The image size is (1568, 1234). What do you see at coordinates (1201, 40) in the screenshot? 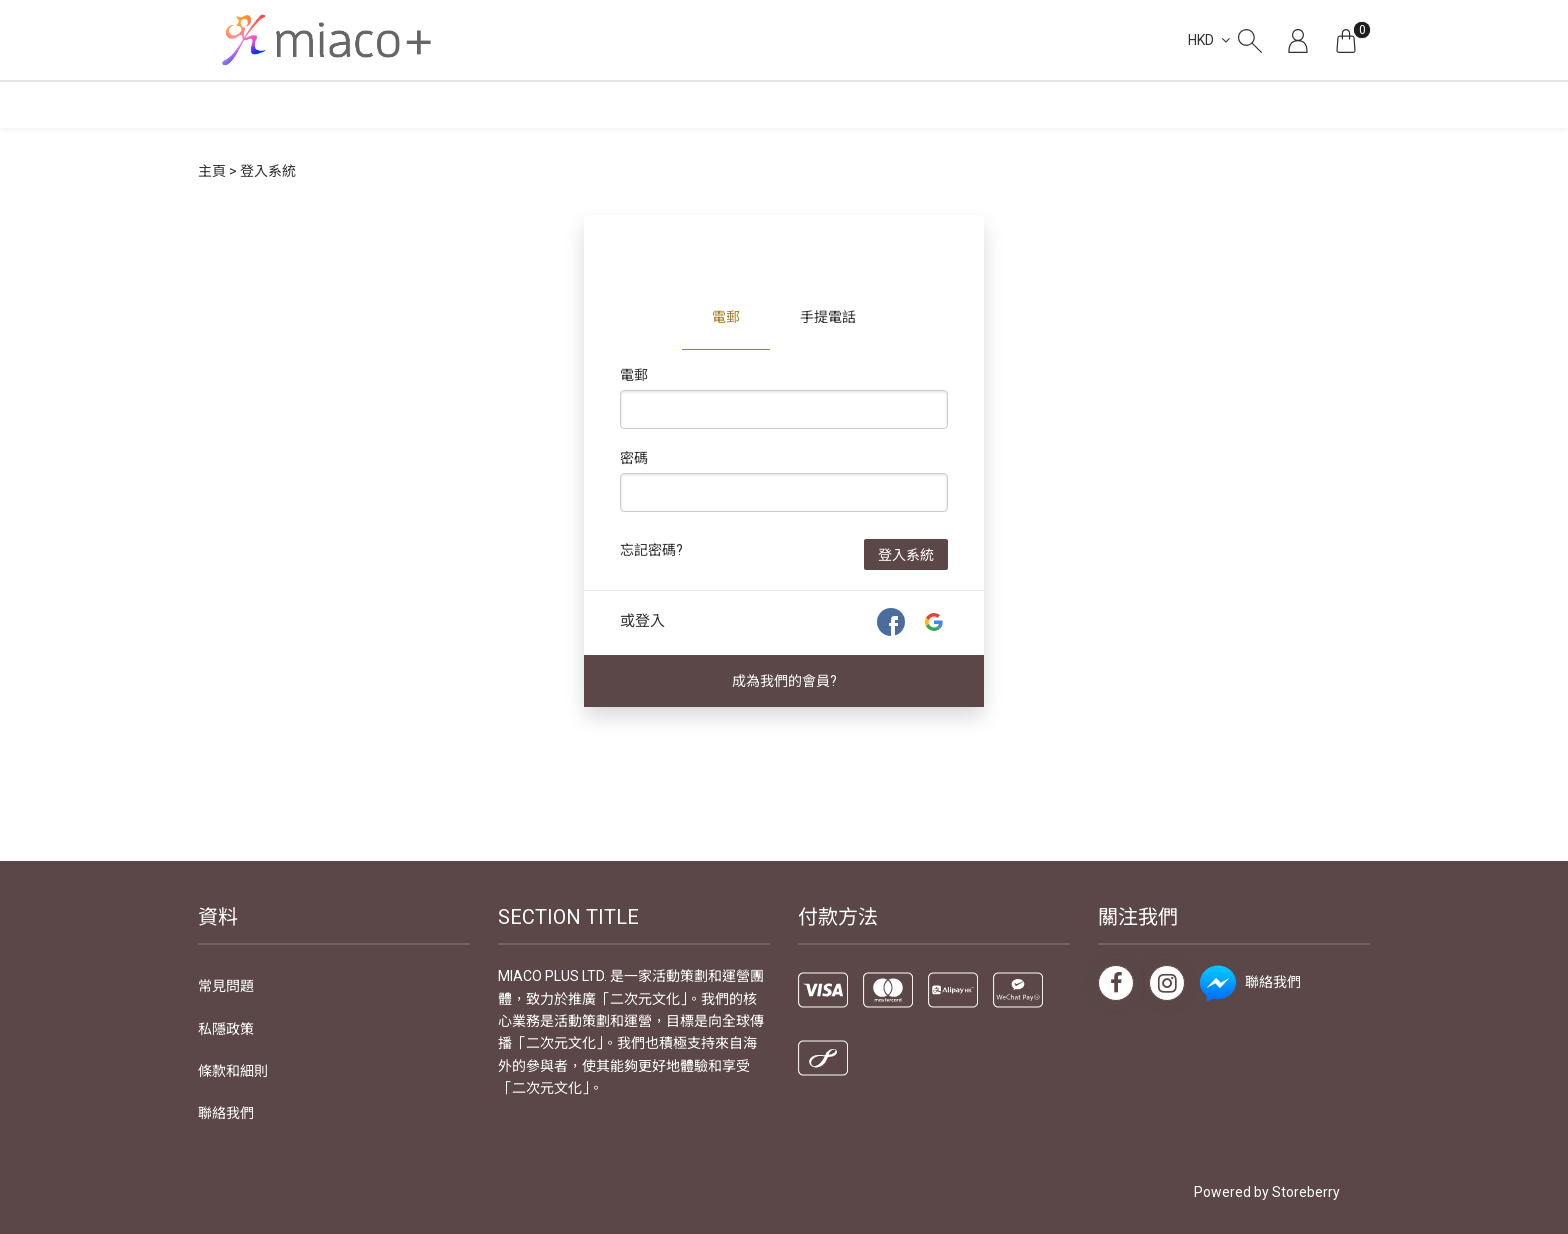
I see `HKD` at bounding box center [1201, 40].